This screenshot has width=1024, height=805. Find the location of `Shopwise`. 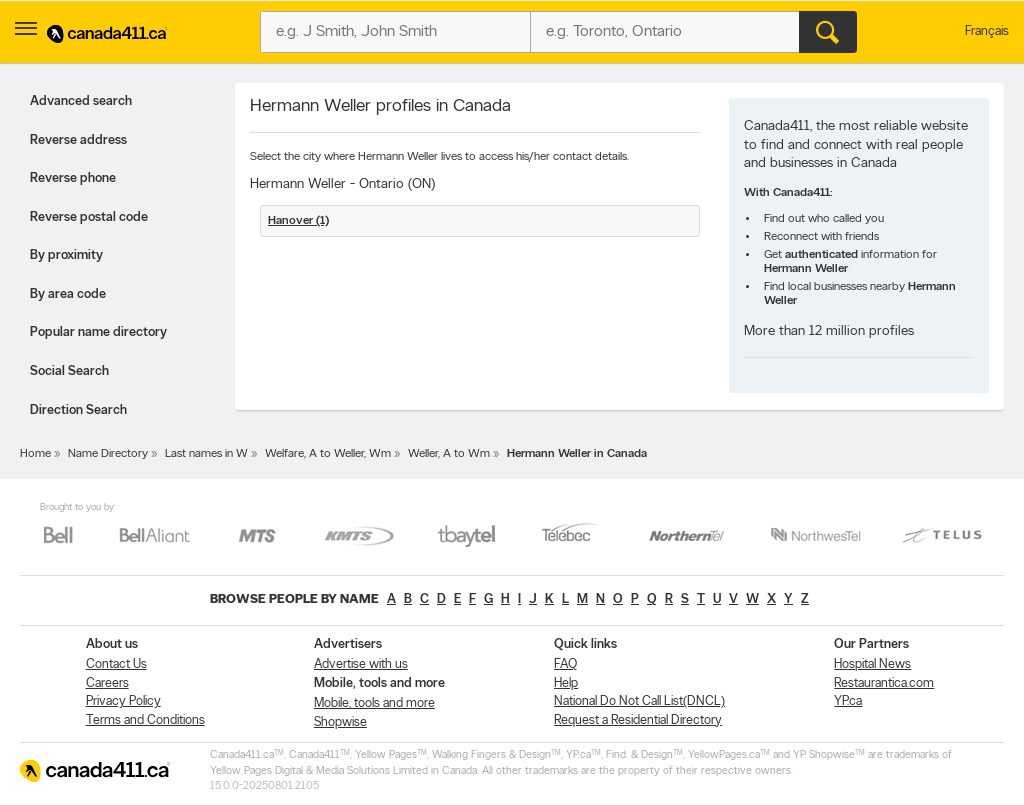

Shopwise is located at coordinates (340, 722).